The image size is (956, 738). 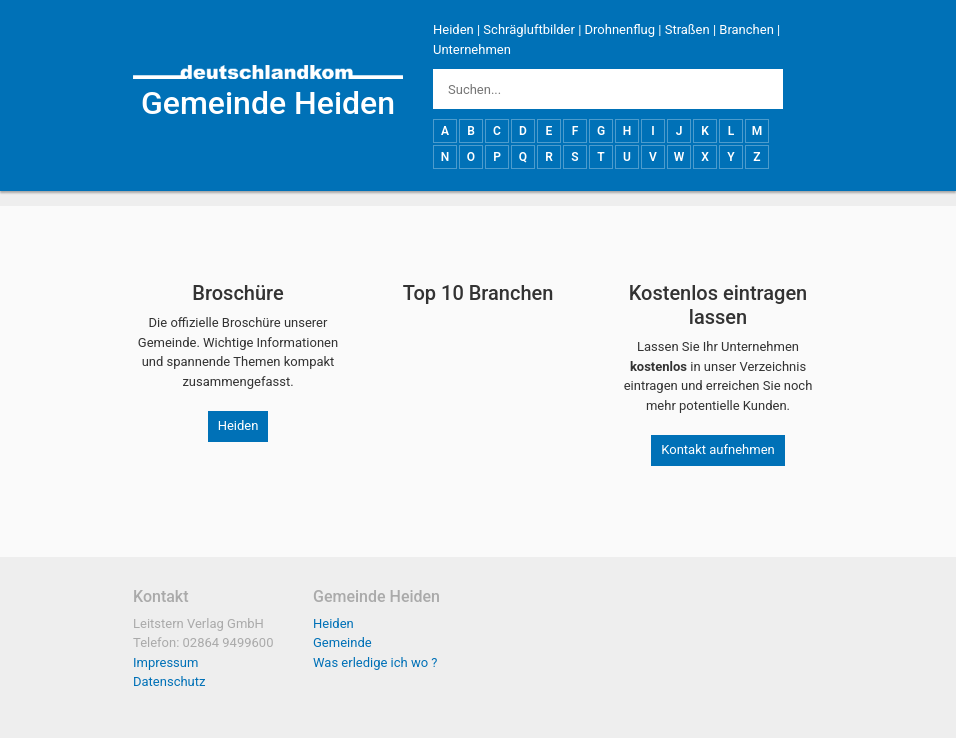 I want to click on Gemeinde, so click(x=342, y=642).